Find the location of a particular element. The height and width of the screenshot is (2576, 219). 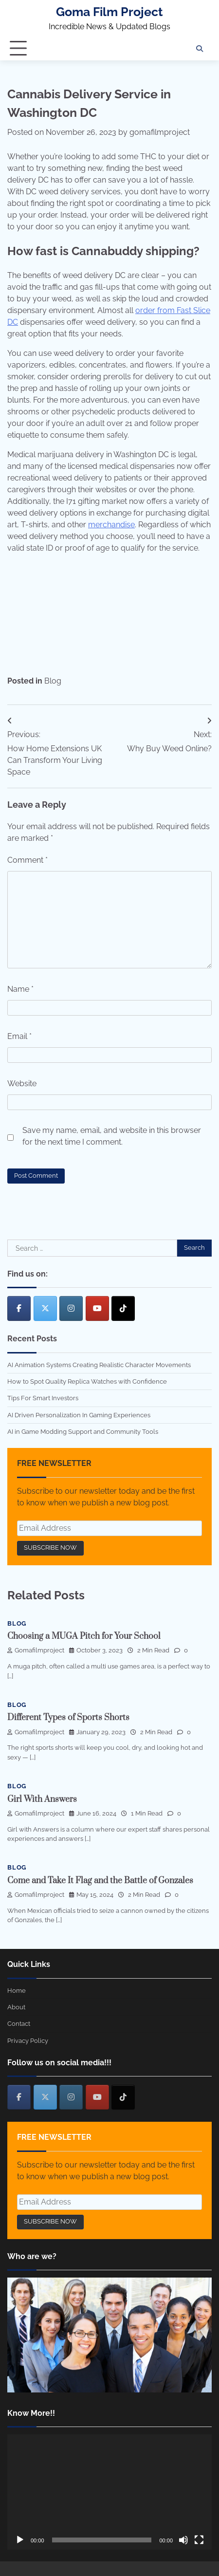

[Goma Film Project on Tiktok] is located at coordinates (123, 1308).